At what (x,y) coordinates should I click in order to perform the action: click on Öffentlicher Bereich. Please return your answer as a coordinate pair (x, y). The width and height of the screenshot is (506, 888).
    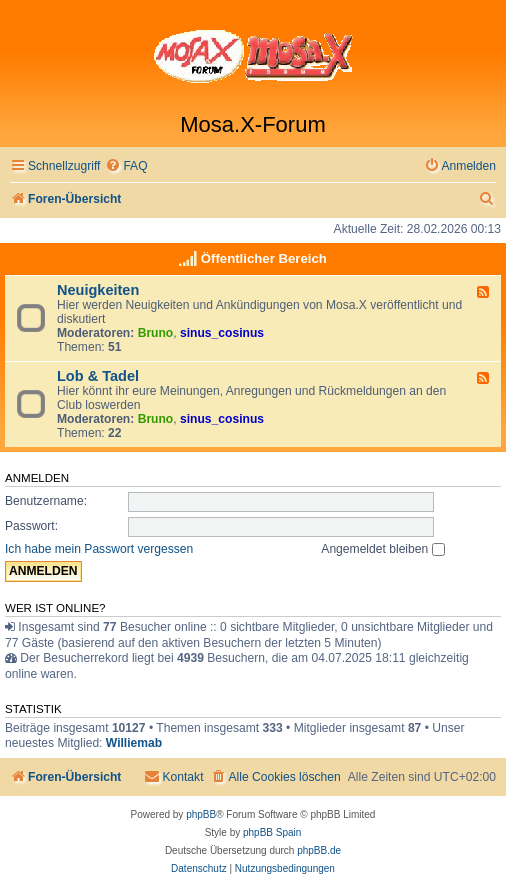
    Looking at the image, I should click on (264, 258).